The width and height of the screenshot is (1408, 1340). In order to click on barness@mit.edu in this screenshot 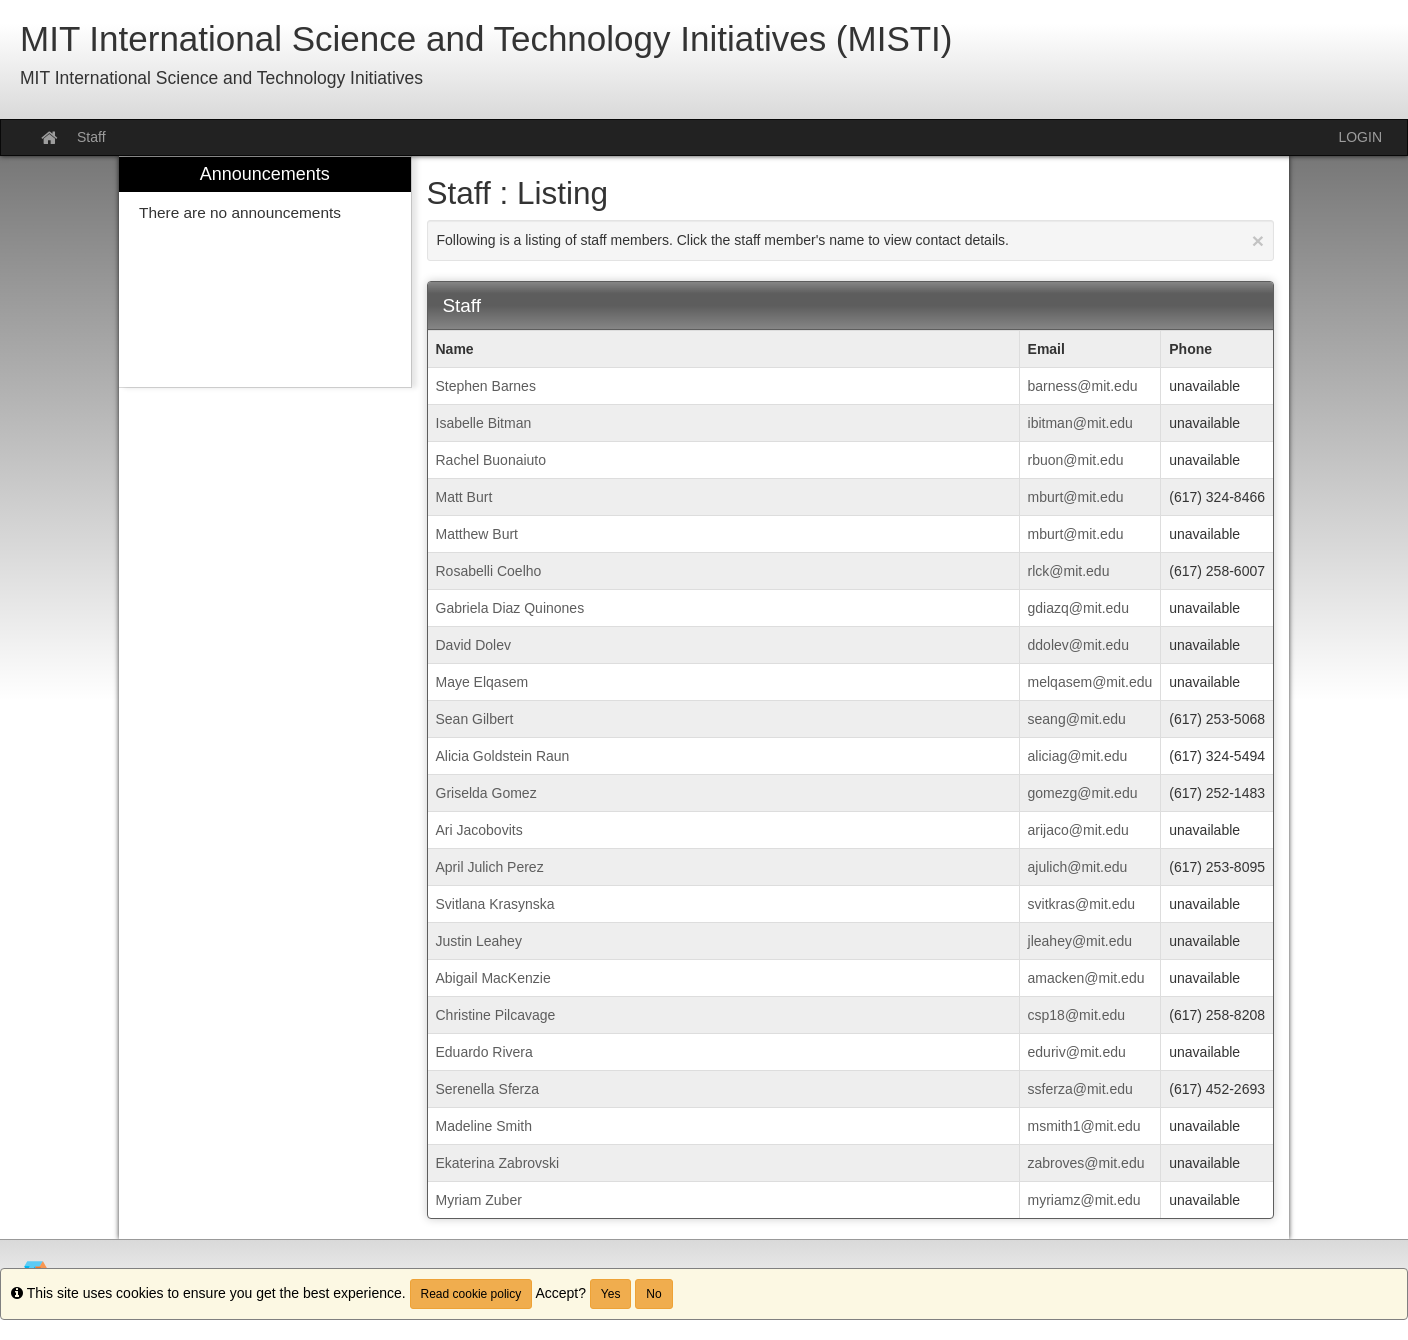, I will do `click(1083, 386)`.